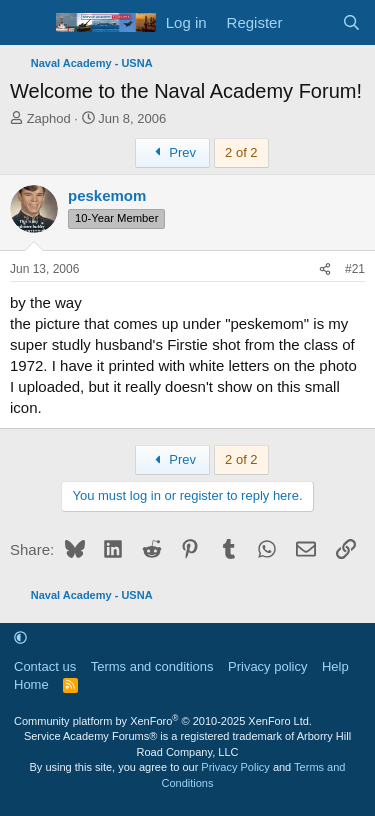 Image resolution: width=375 pixels, height=816 pixels. I want to click on Contact us, so click(45, 666).